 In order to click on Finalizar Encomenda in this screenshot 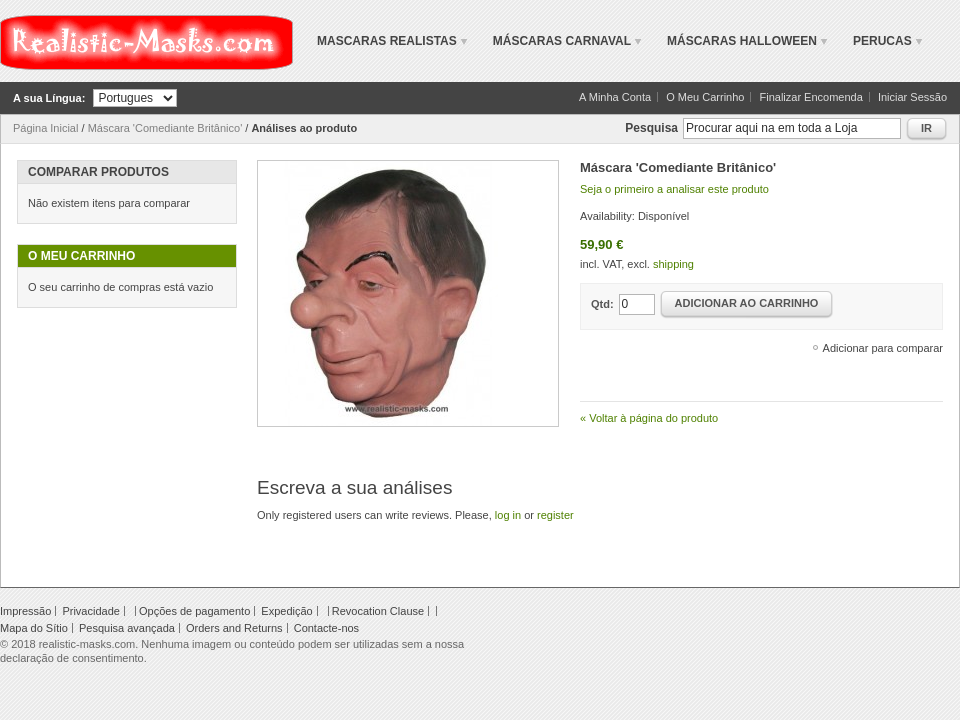, I will do `click(811, 97)`.